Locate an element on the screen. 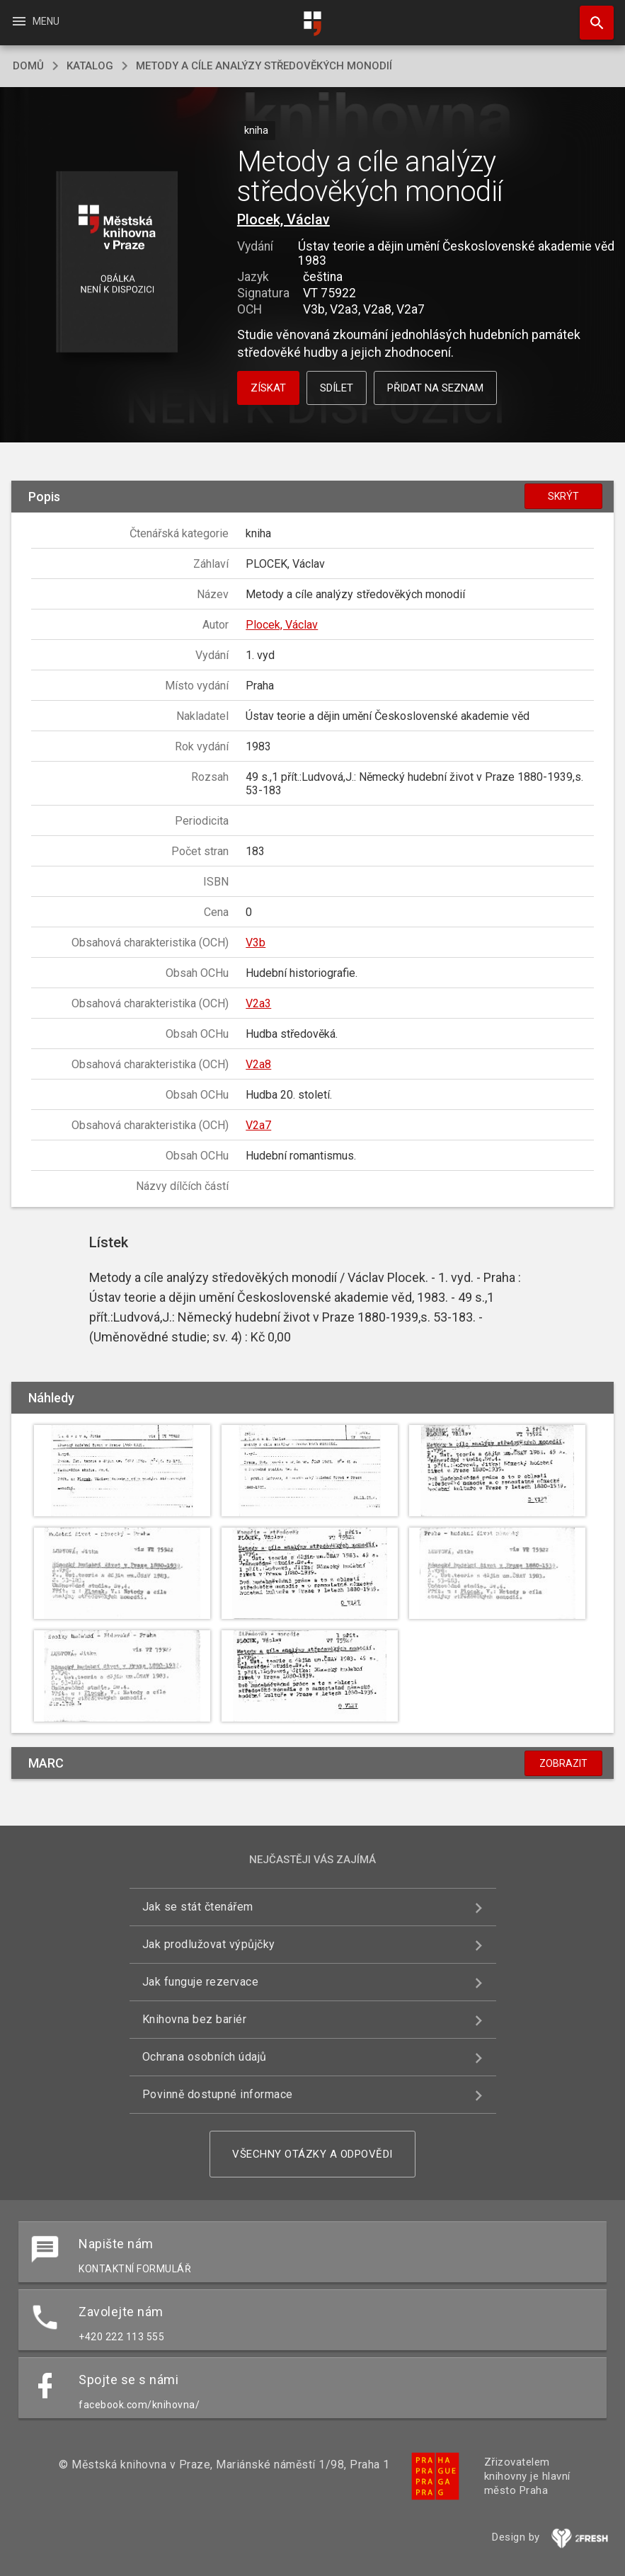 Image resolution: width=625 pixels, height=2576 pixels. Hledat is located at coordinates (590, 15).